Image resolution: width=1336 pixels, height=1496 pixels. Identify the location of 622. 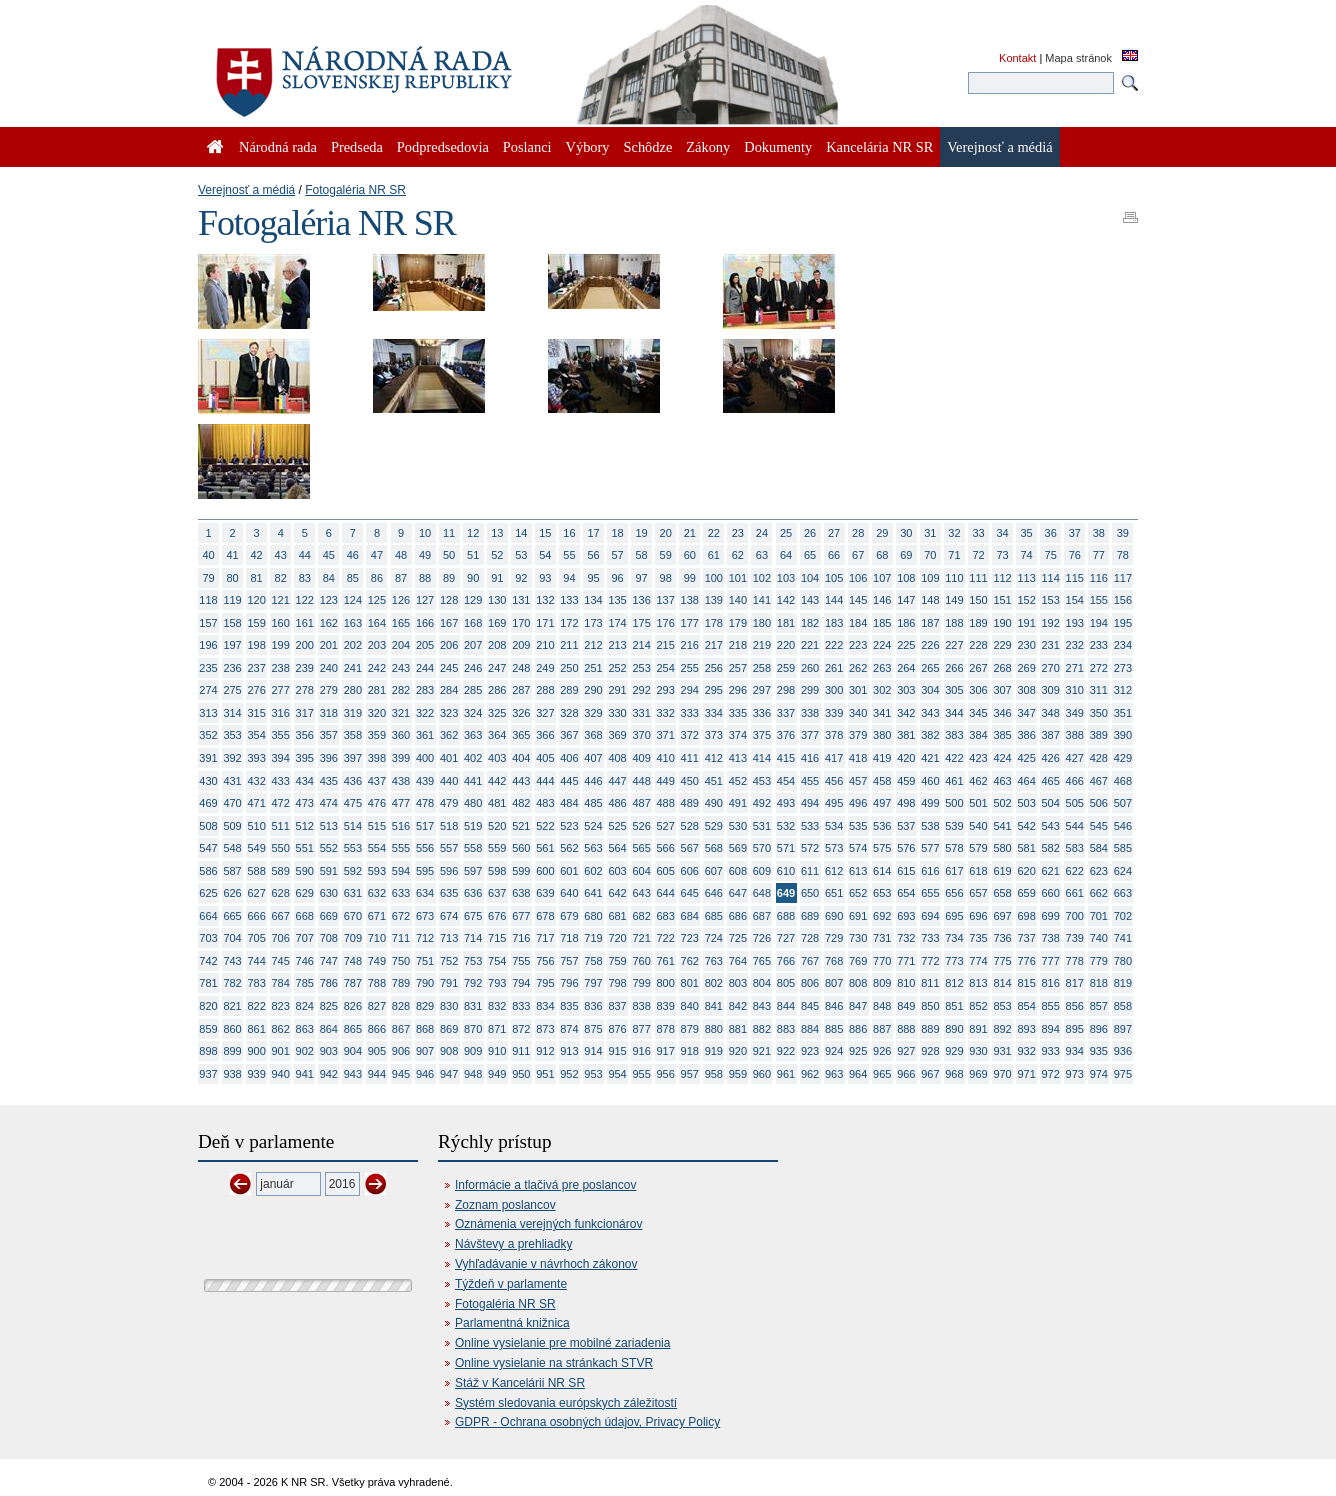
(1075, 871).